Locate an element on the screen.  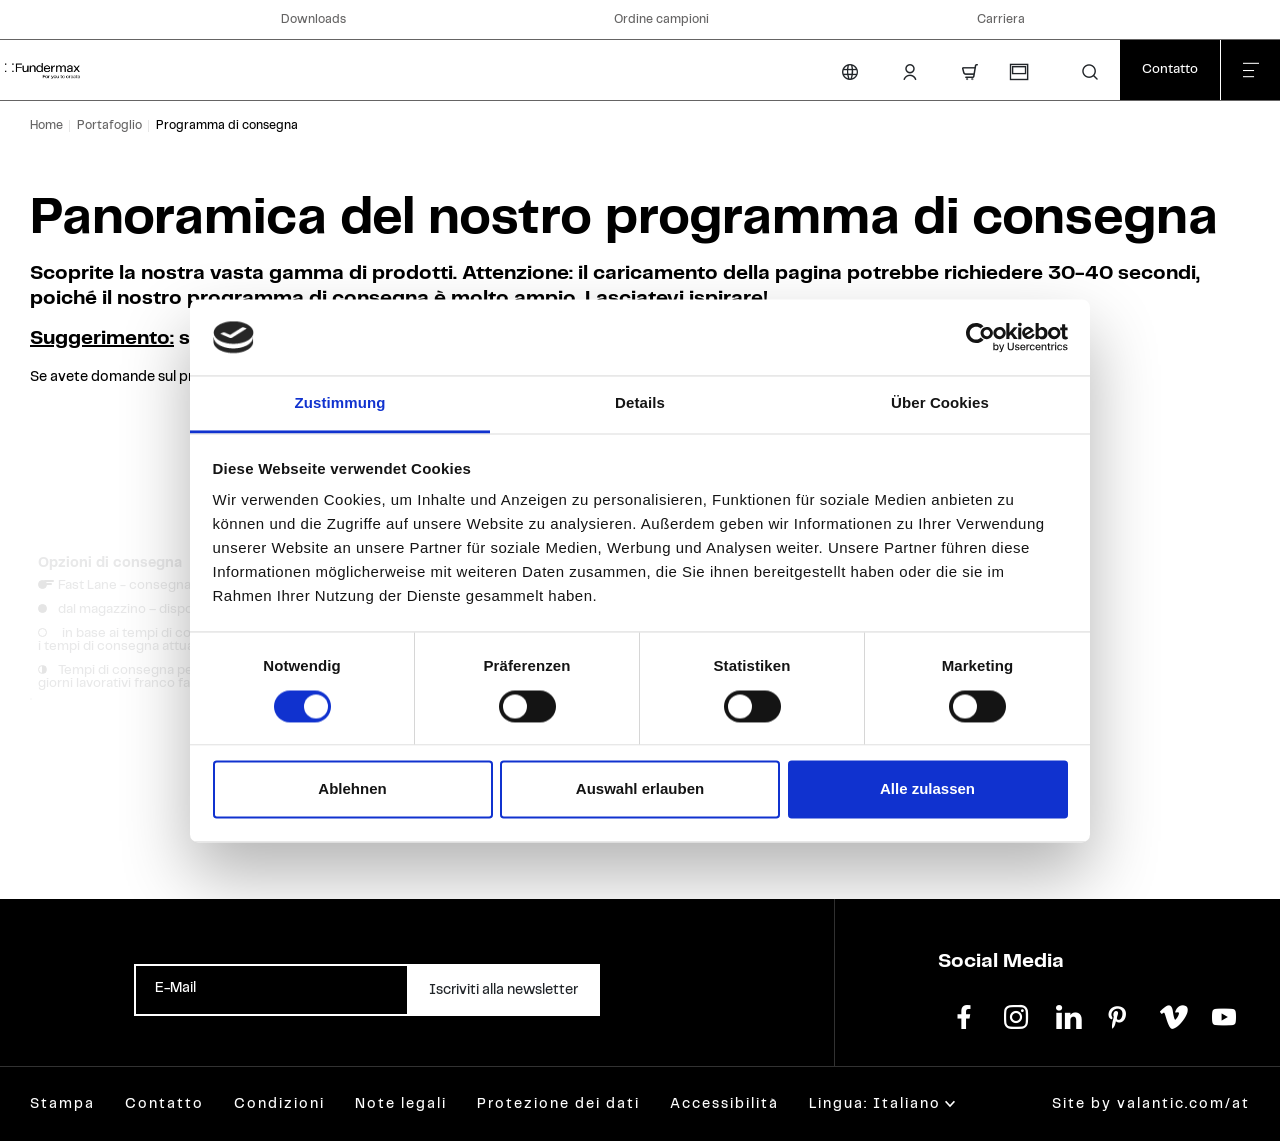
[pinterest] is located at coordinates (1120, 1015).